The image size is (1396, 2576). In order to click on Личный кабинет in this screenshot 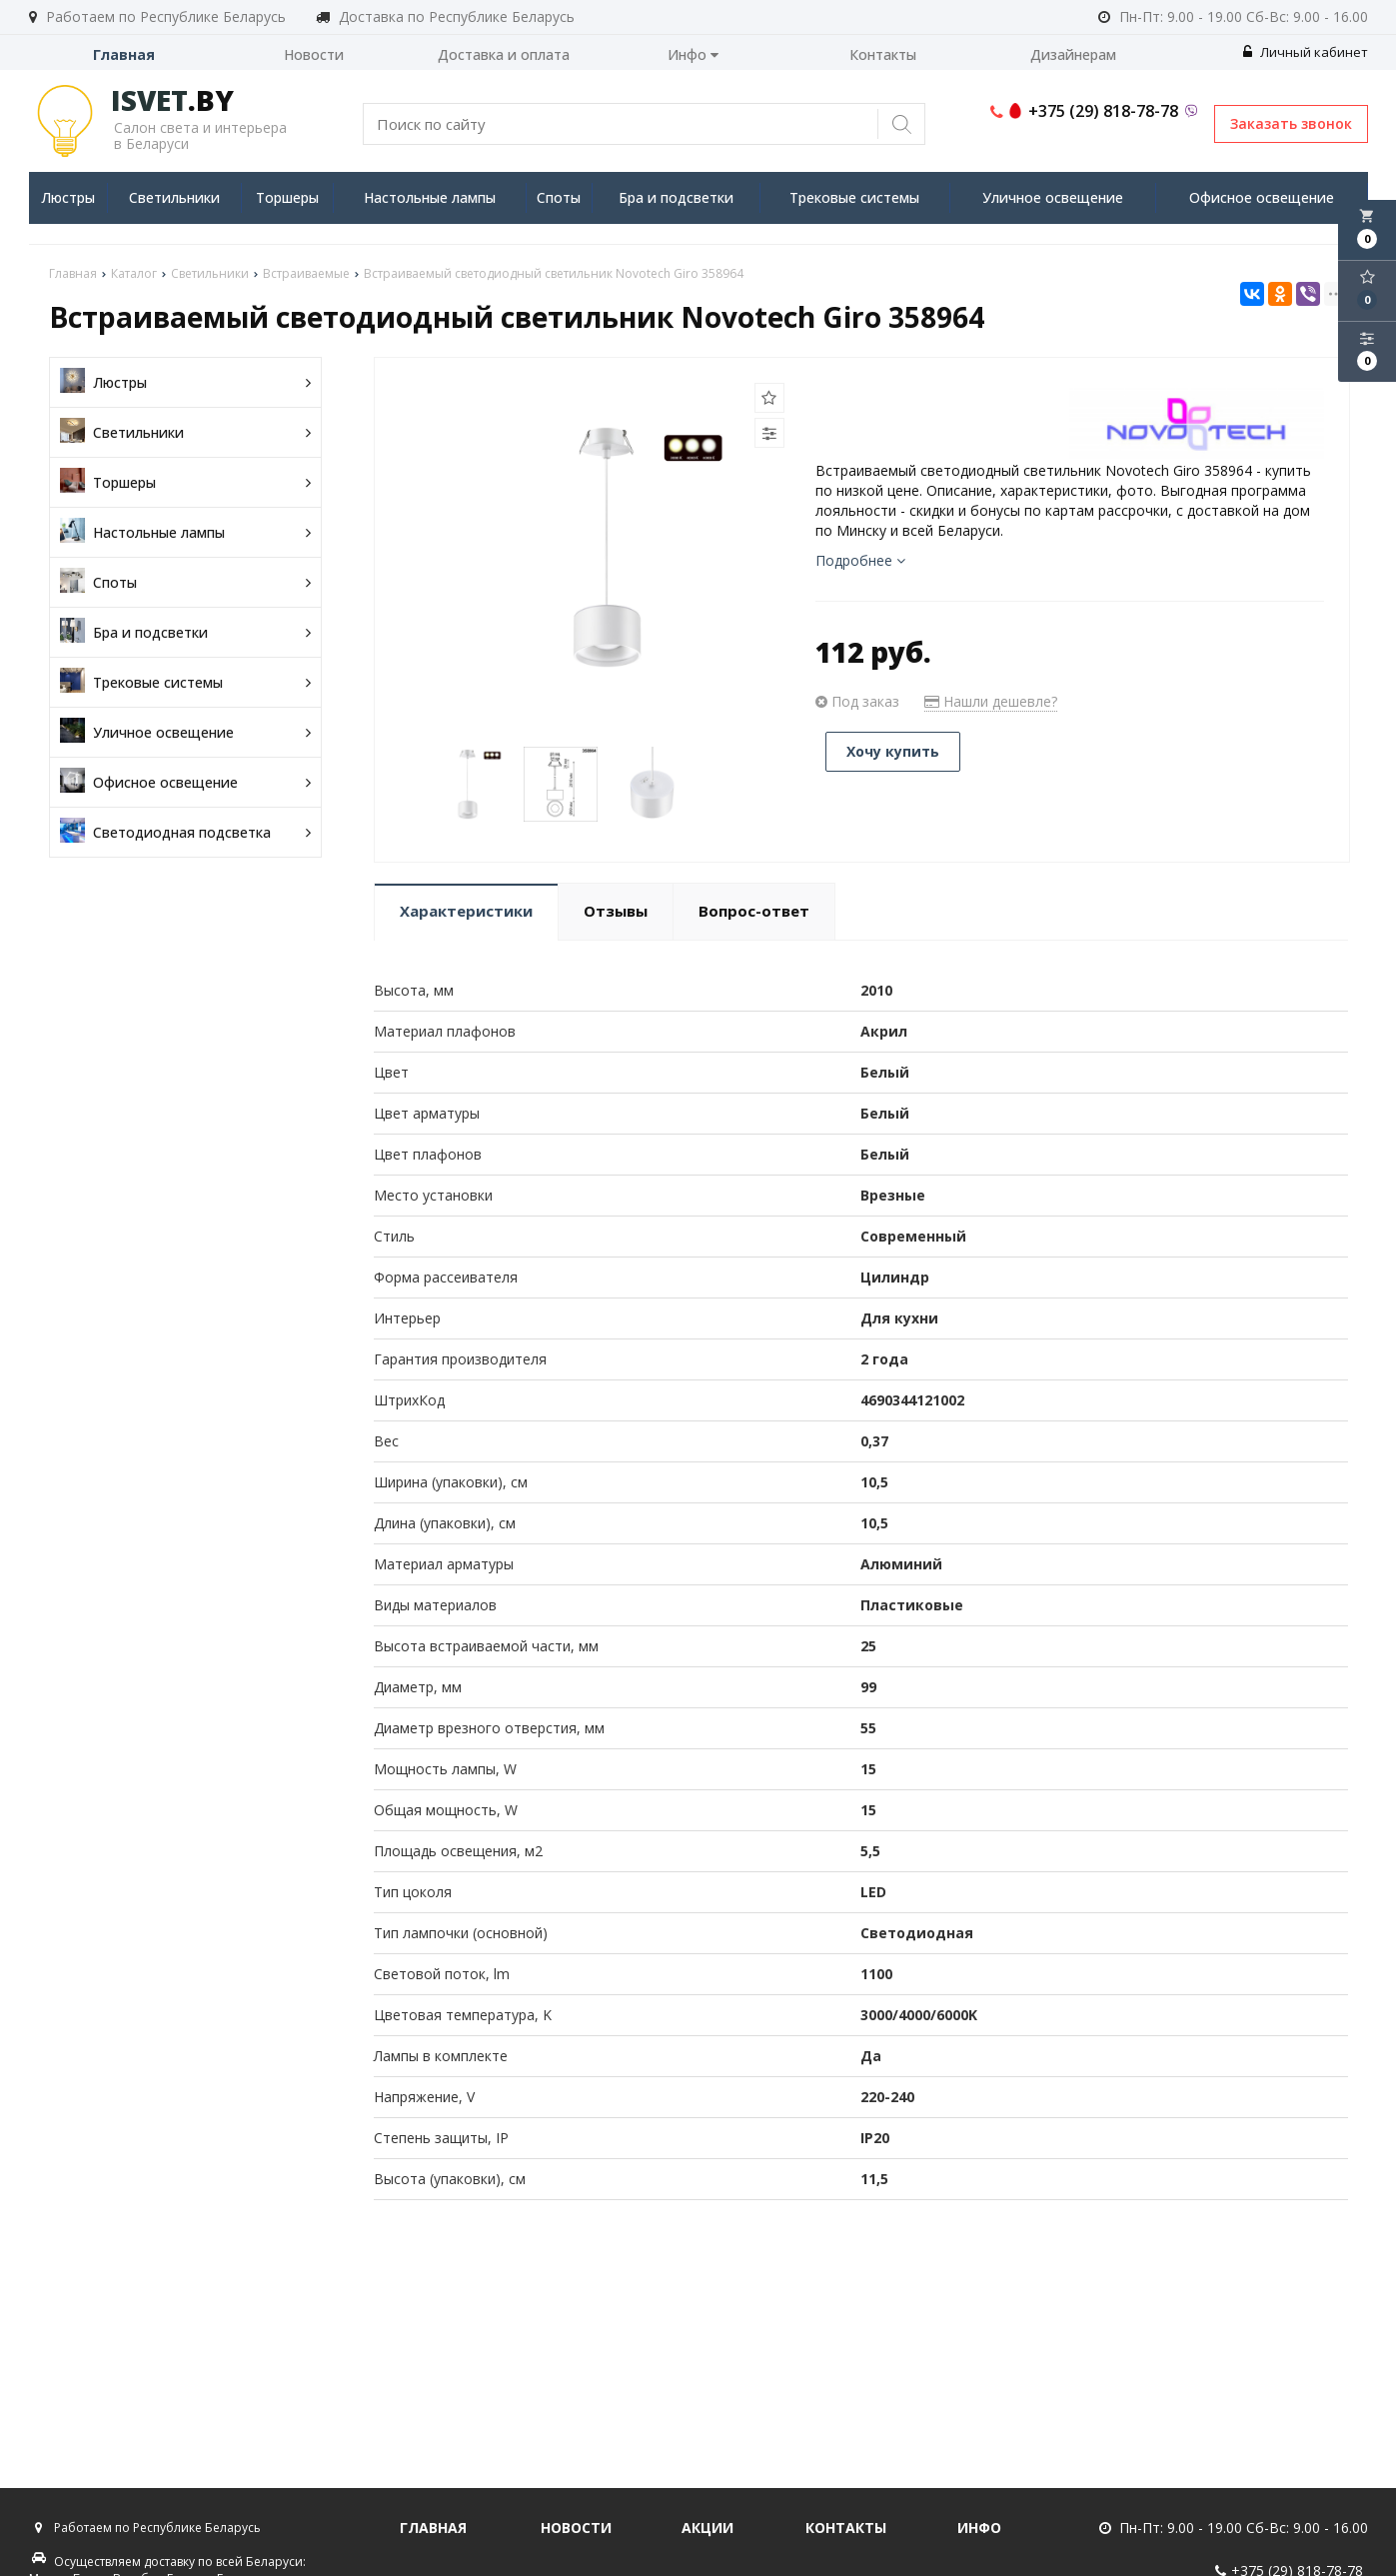, I will do `click(1305, 52)`.